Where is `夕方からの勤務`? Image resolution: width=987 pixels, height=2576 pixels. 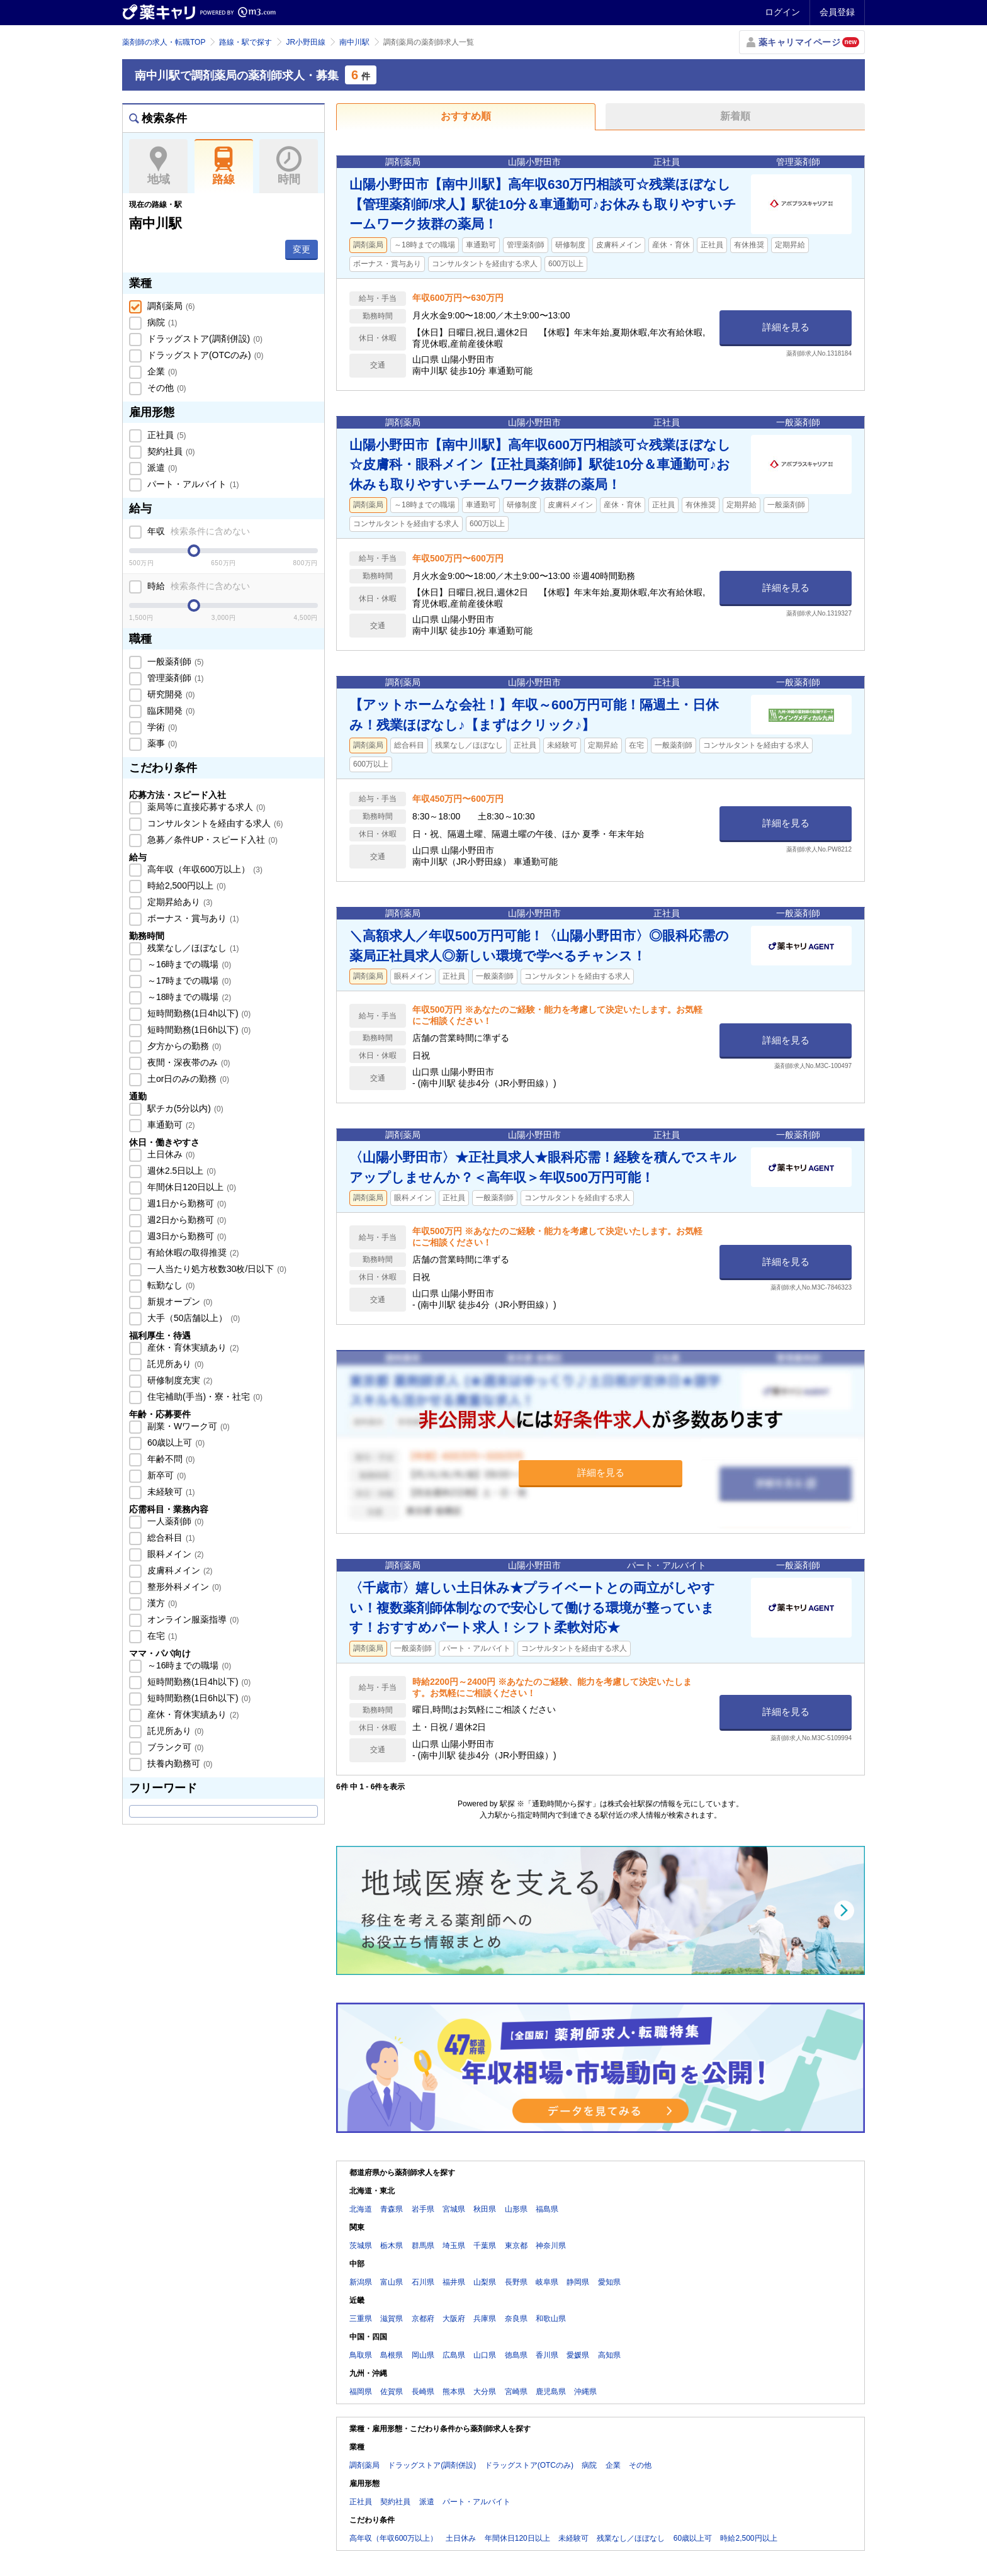 夕方からの勤務 is located at coordinates (183, 1046).